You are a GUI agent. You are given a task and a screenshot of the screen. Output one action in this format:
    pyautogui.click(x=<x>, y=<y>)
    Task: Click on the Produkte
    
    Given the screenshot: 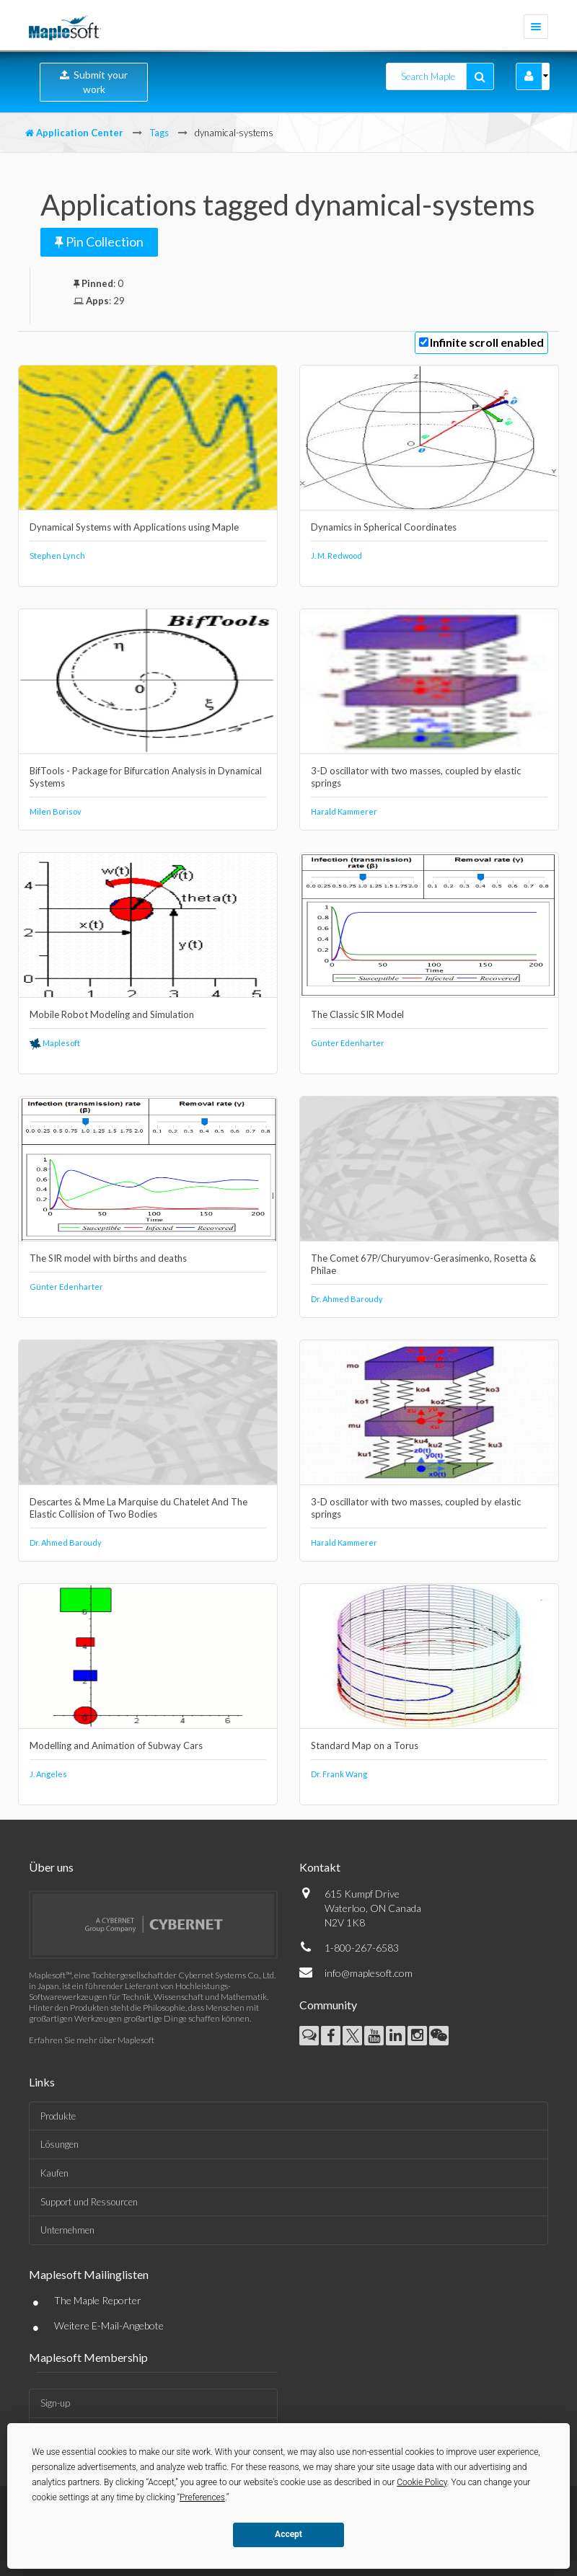 What is the action you would take?
    pyautogui.click(x=58, y=2116)
    